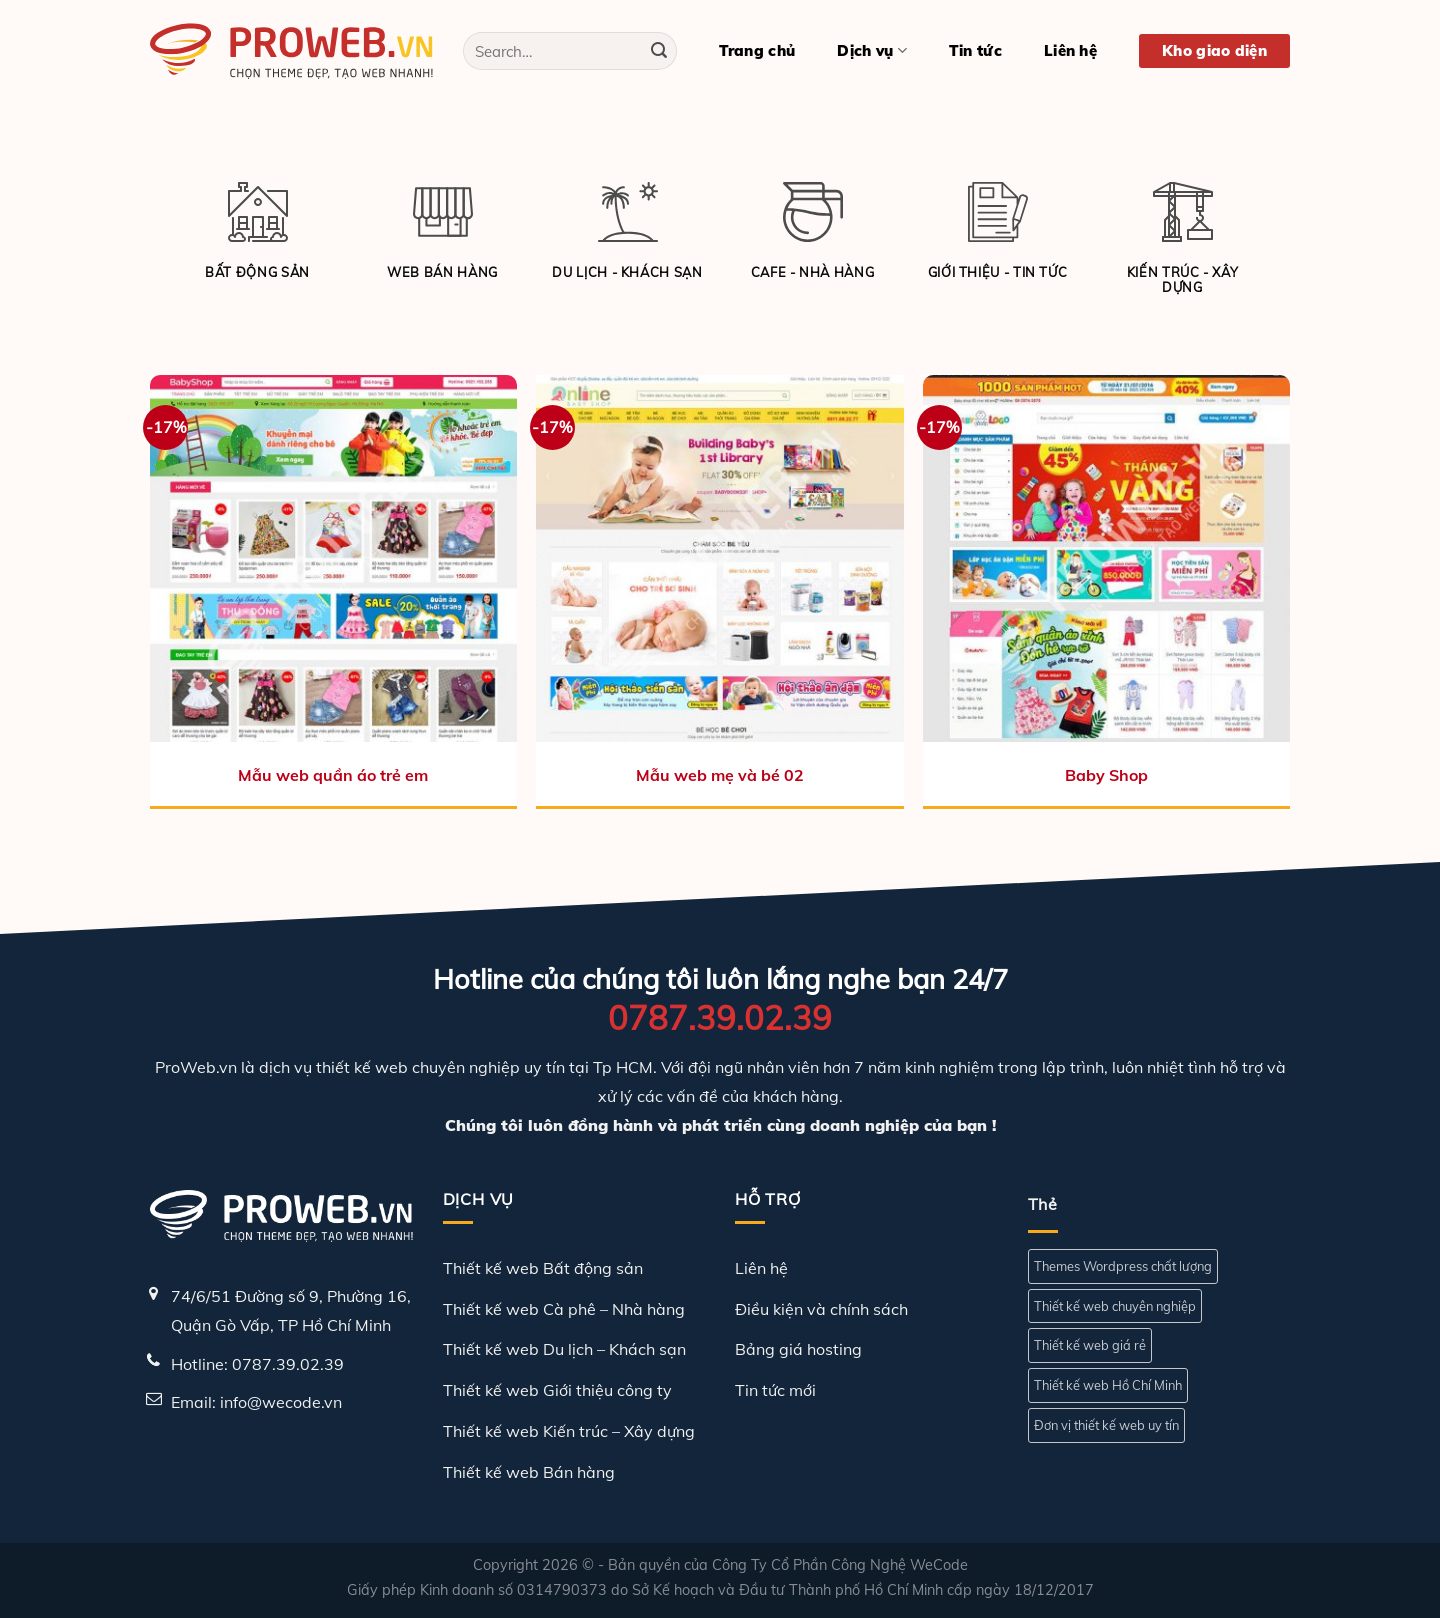 The width and height of the screenshot is (1440, 1618). What do you see at coordinates (659, 51) in the screenshot?
I see `[Gửi]` at bounding box center [659, 51].